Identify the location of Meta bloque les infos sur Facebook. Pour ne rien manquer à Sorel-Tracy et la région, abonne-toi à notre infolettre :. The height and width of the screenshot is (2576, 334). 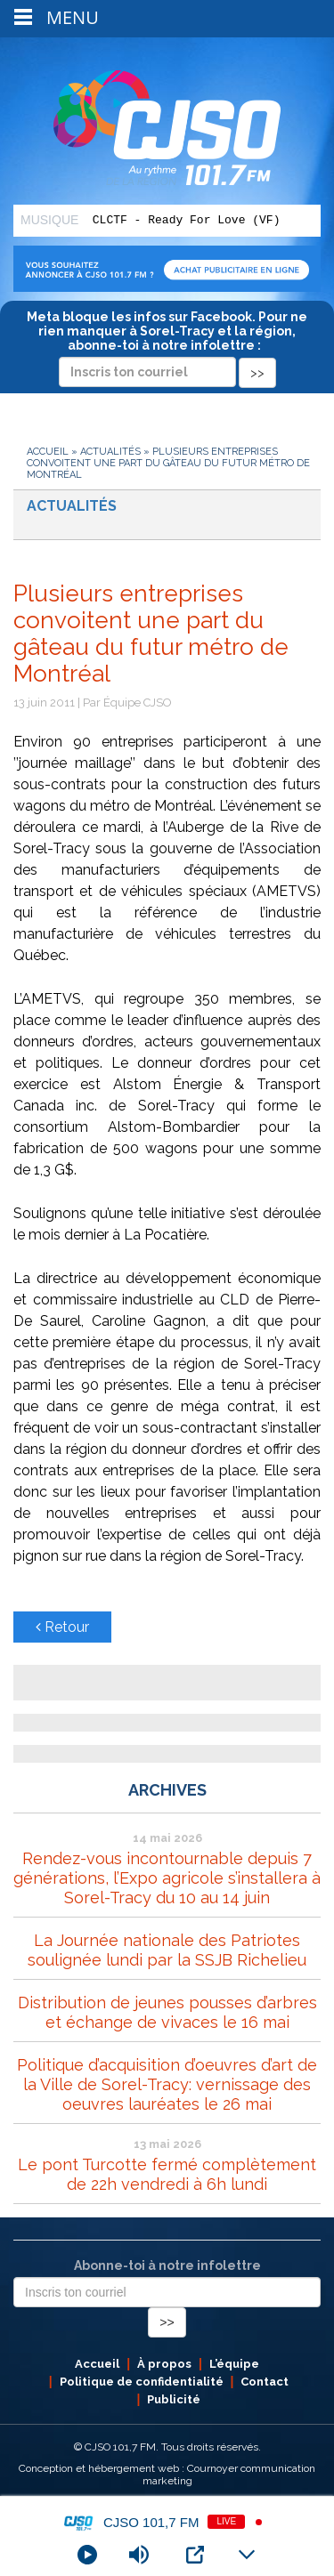
(167, 344).